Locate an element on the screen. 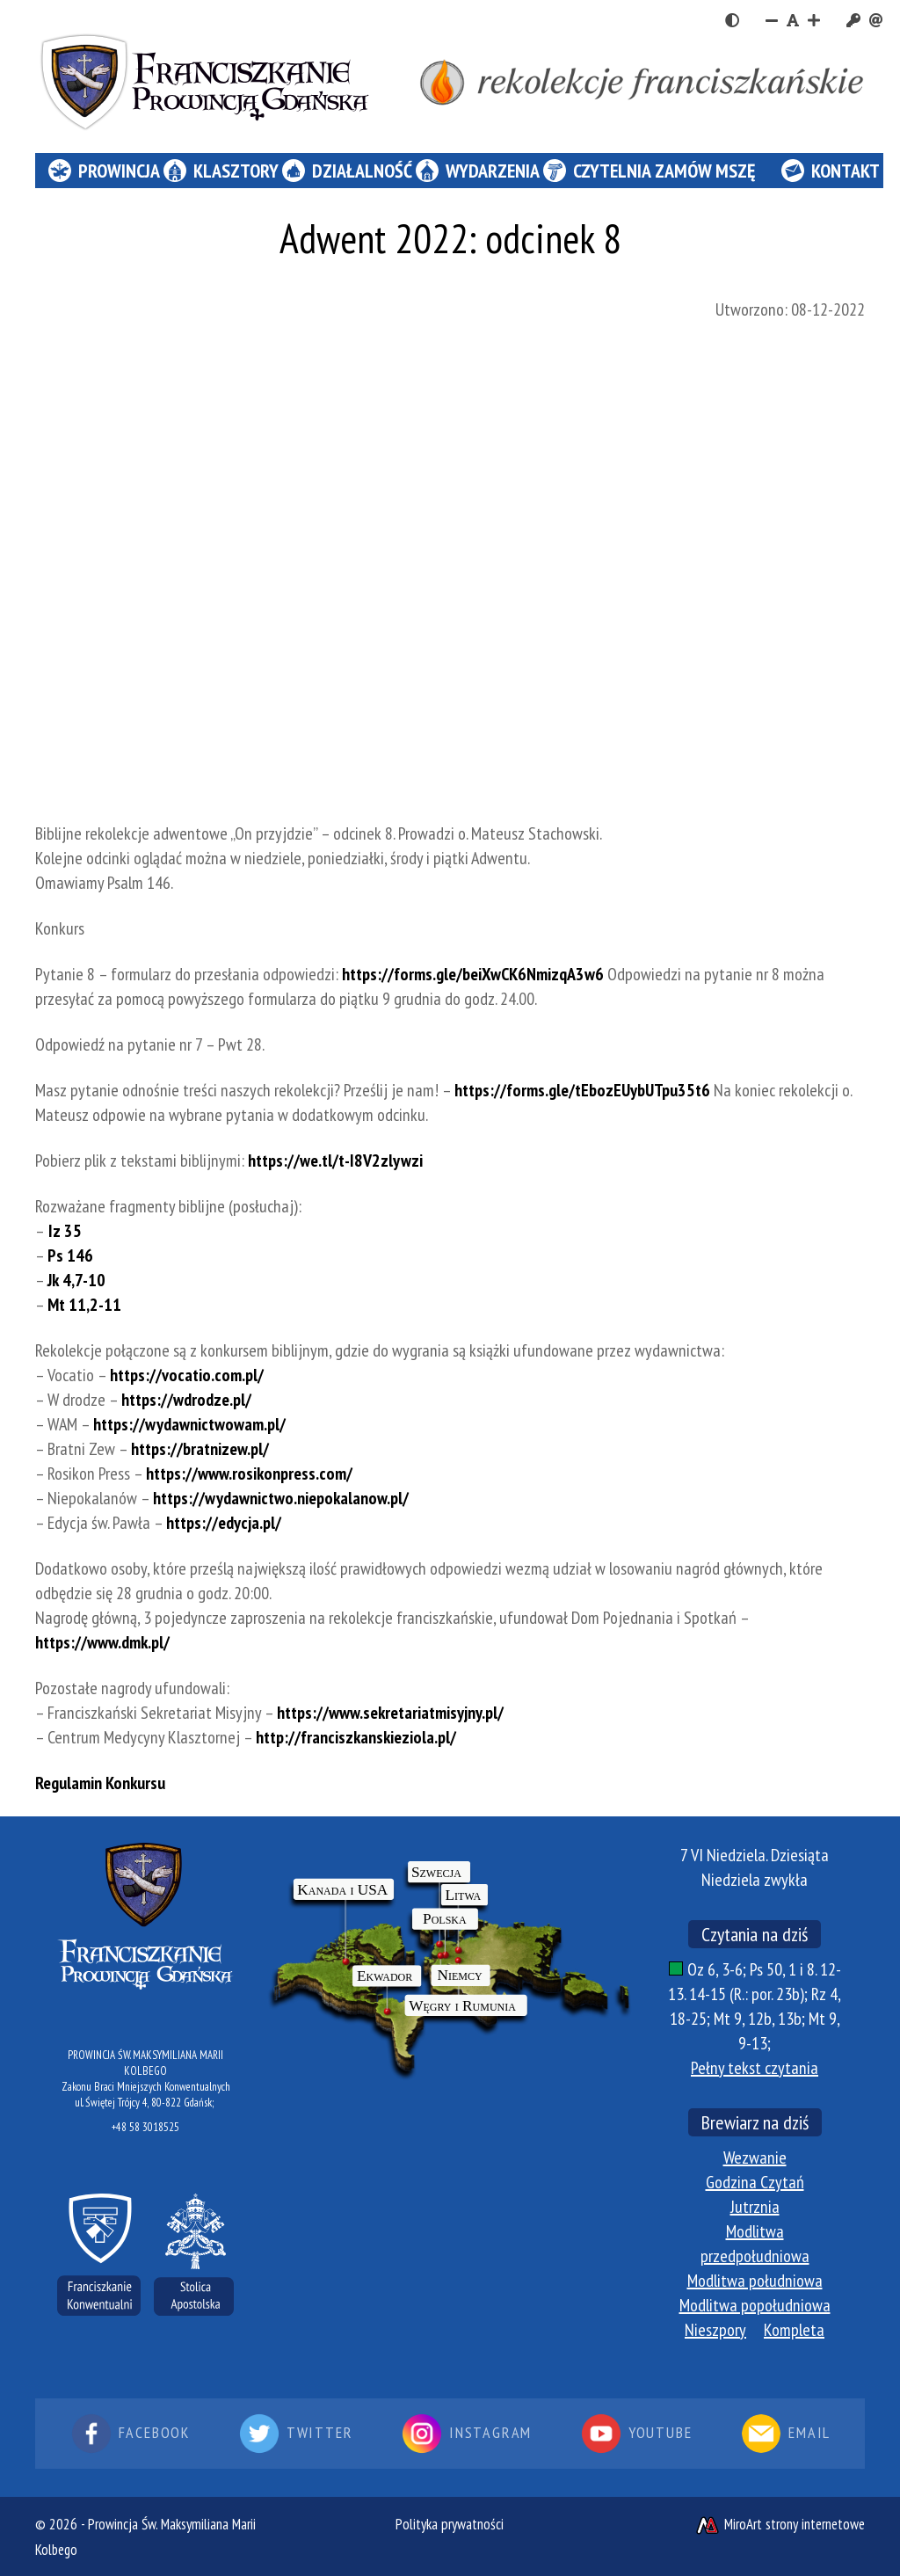 The height and width of the screenshot is (2576, 900). Nieszpory is located at coordinates (715, 2329).